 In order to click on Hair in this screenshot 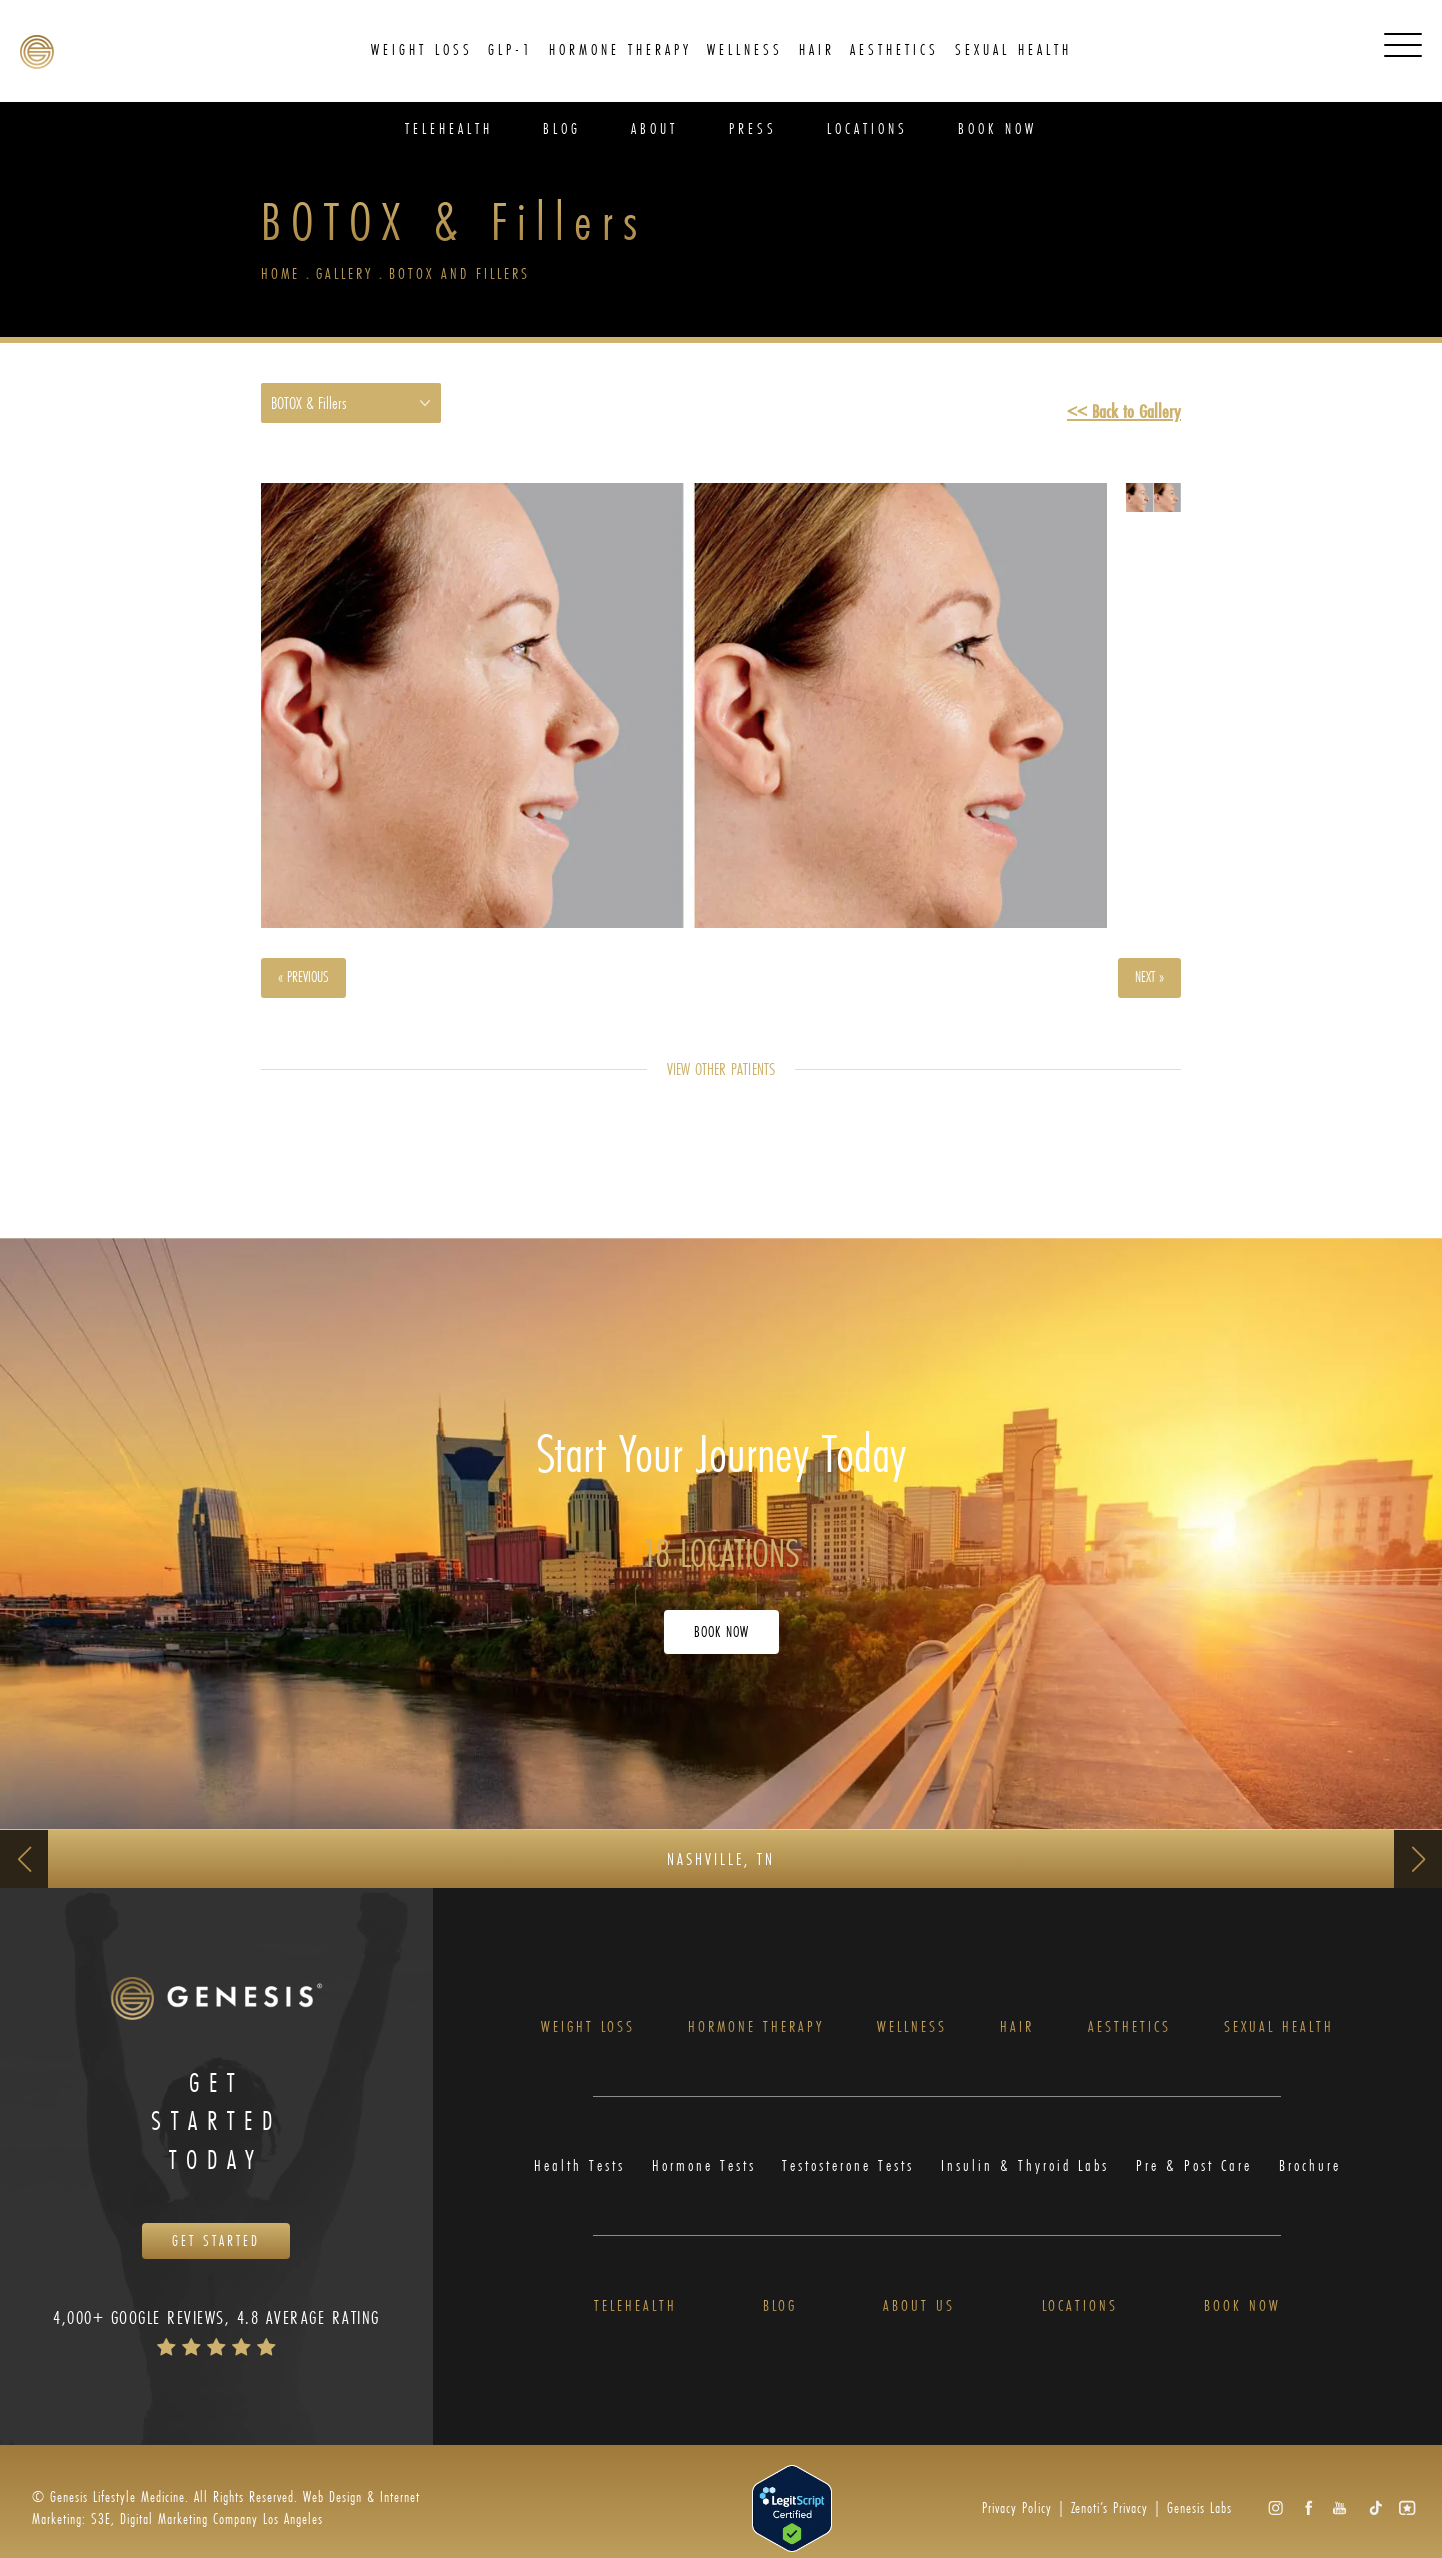, I will do `click(1020, 2035)`.